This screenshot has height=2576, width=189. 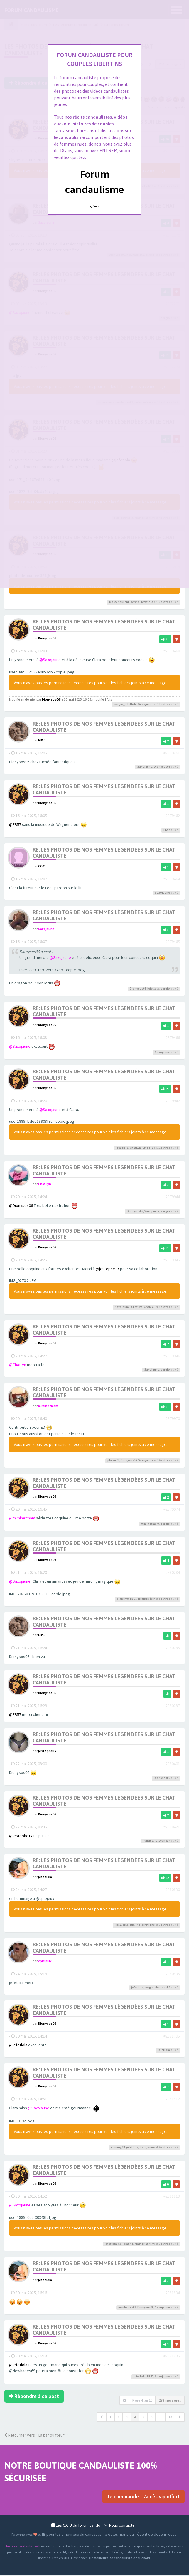 What do you see at coordinates (171, 1573) in the screenshot?
I see `#2880284` at bounding box center [171, 1573].